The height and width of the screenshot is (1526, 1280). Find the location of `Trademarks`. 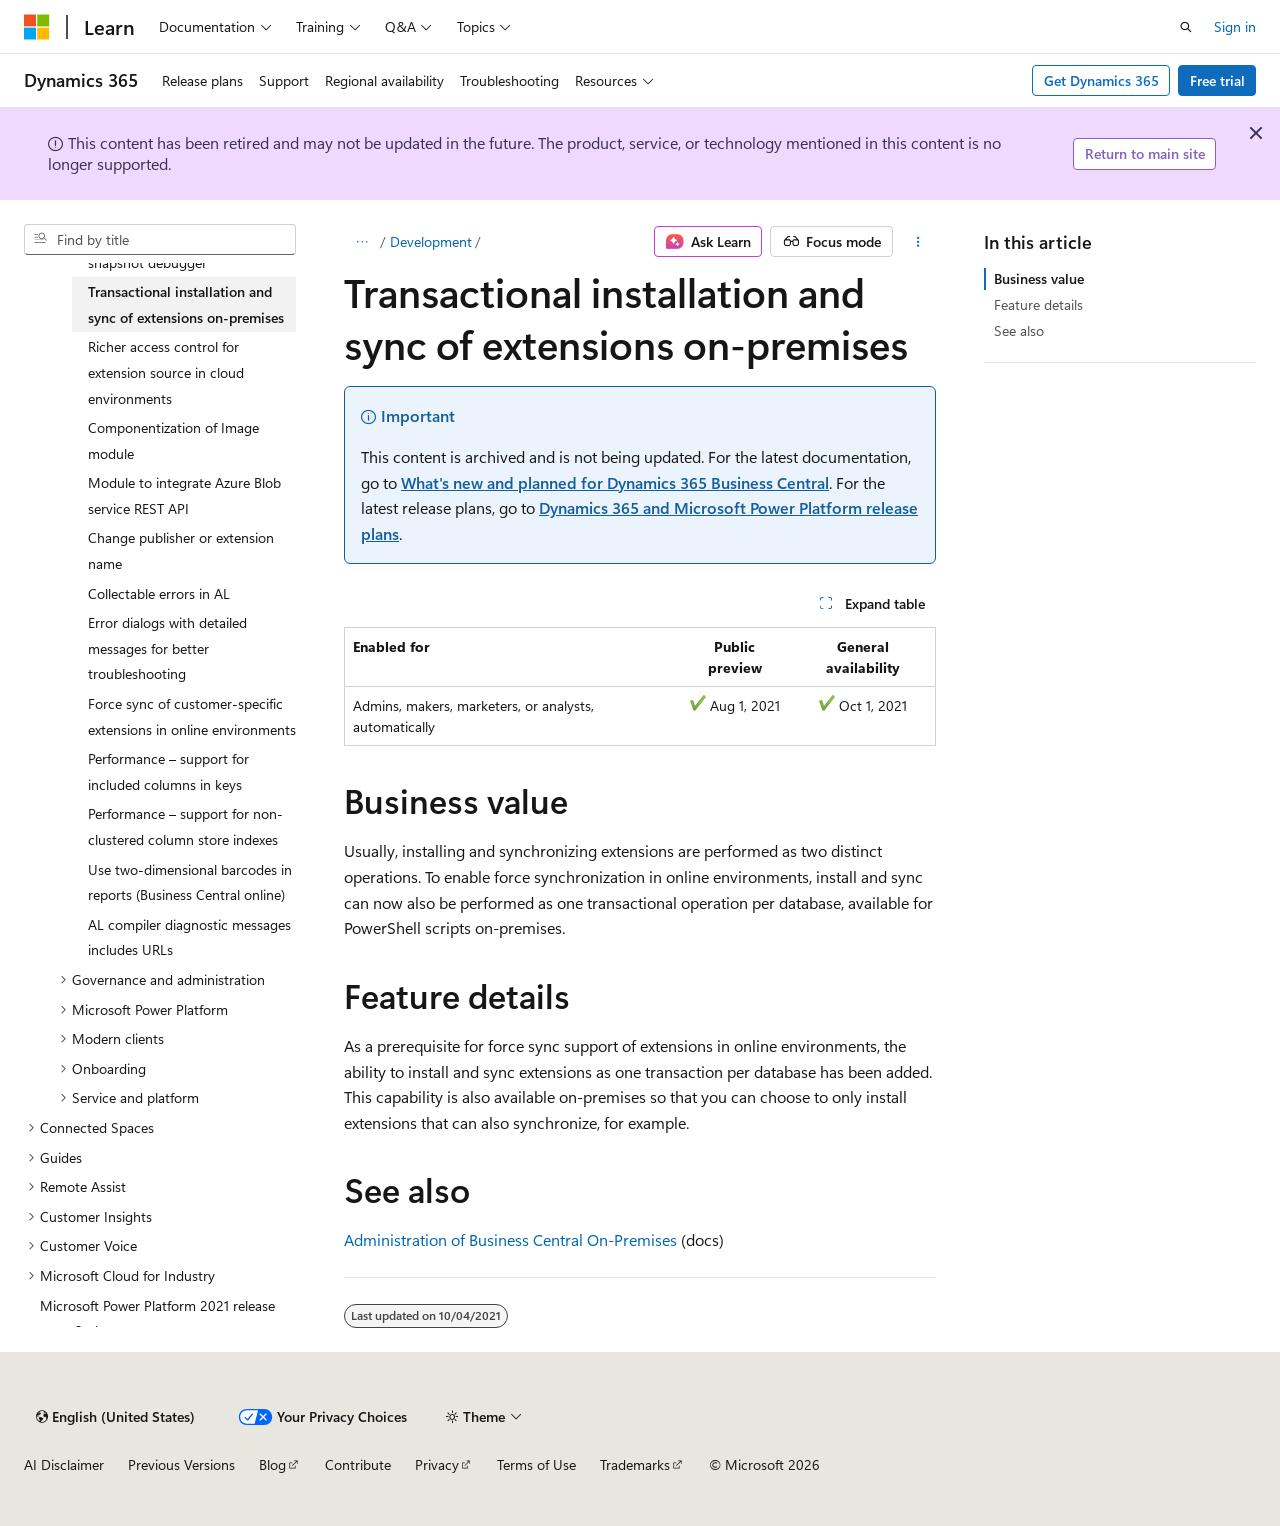

Trademarks is located at coordinates (635, 1464).